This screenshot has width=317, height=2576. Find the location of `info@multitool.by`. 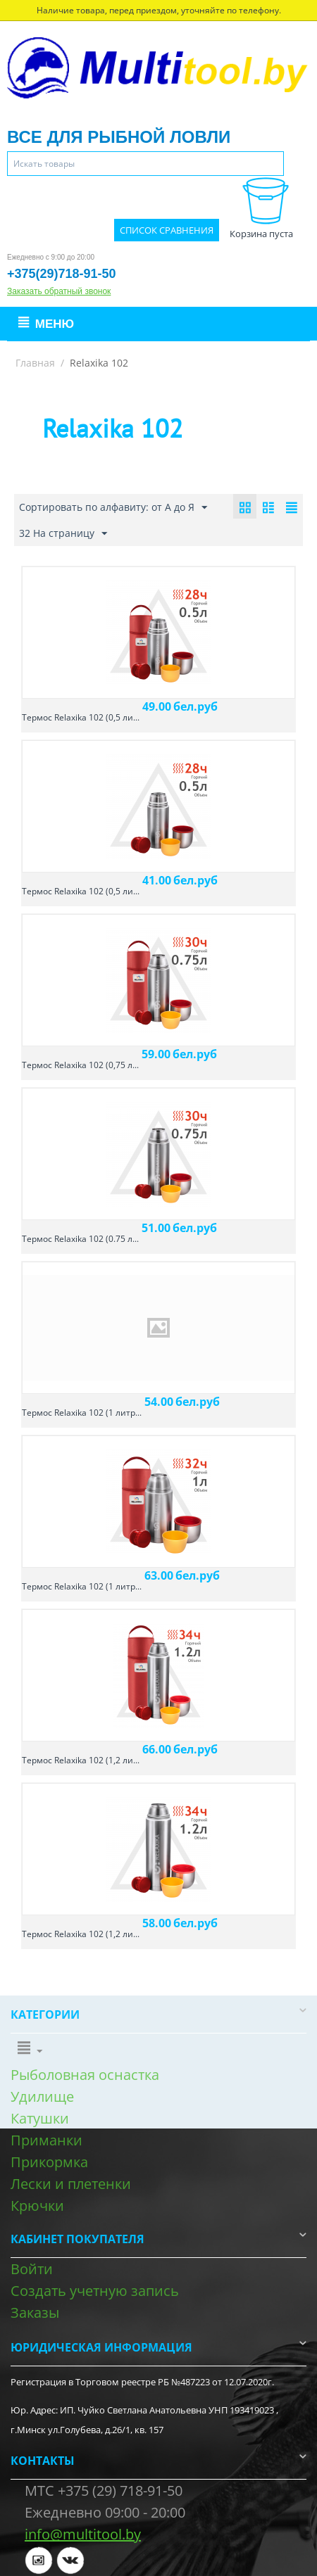

info@multitool.by is located at coordinates (83, 2534).